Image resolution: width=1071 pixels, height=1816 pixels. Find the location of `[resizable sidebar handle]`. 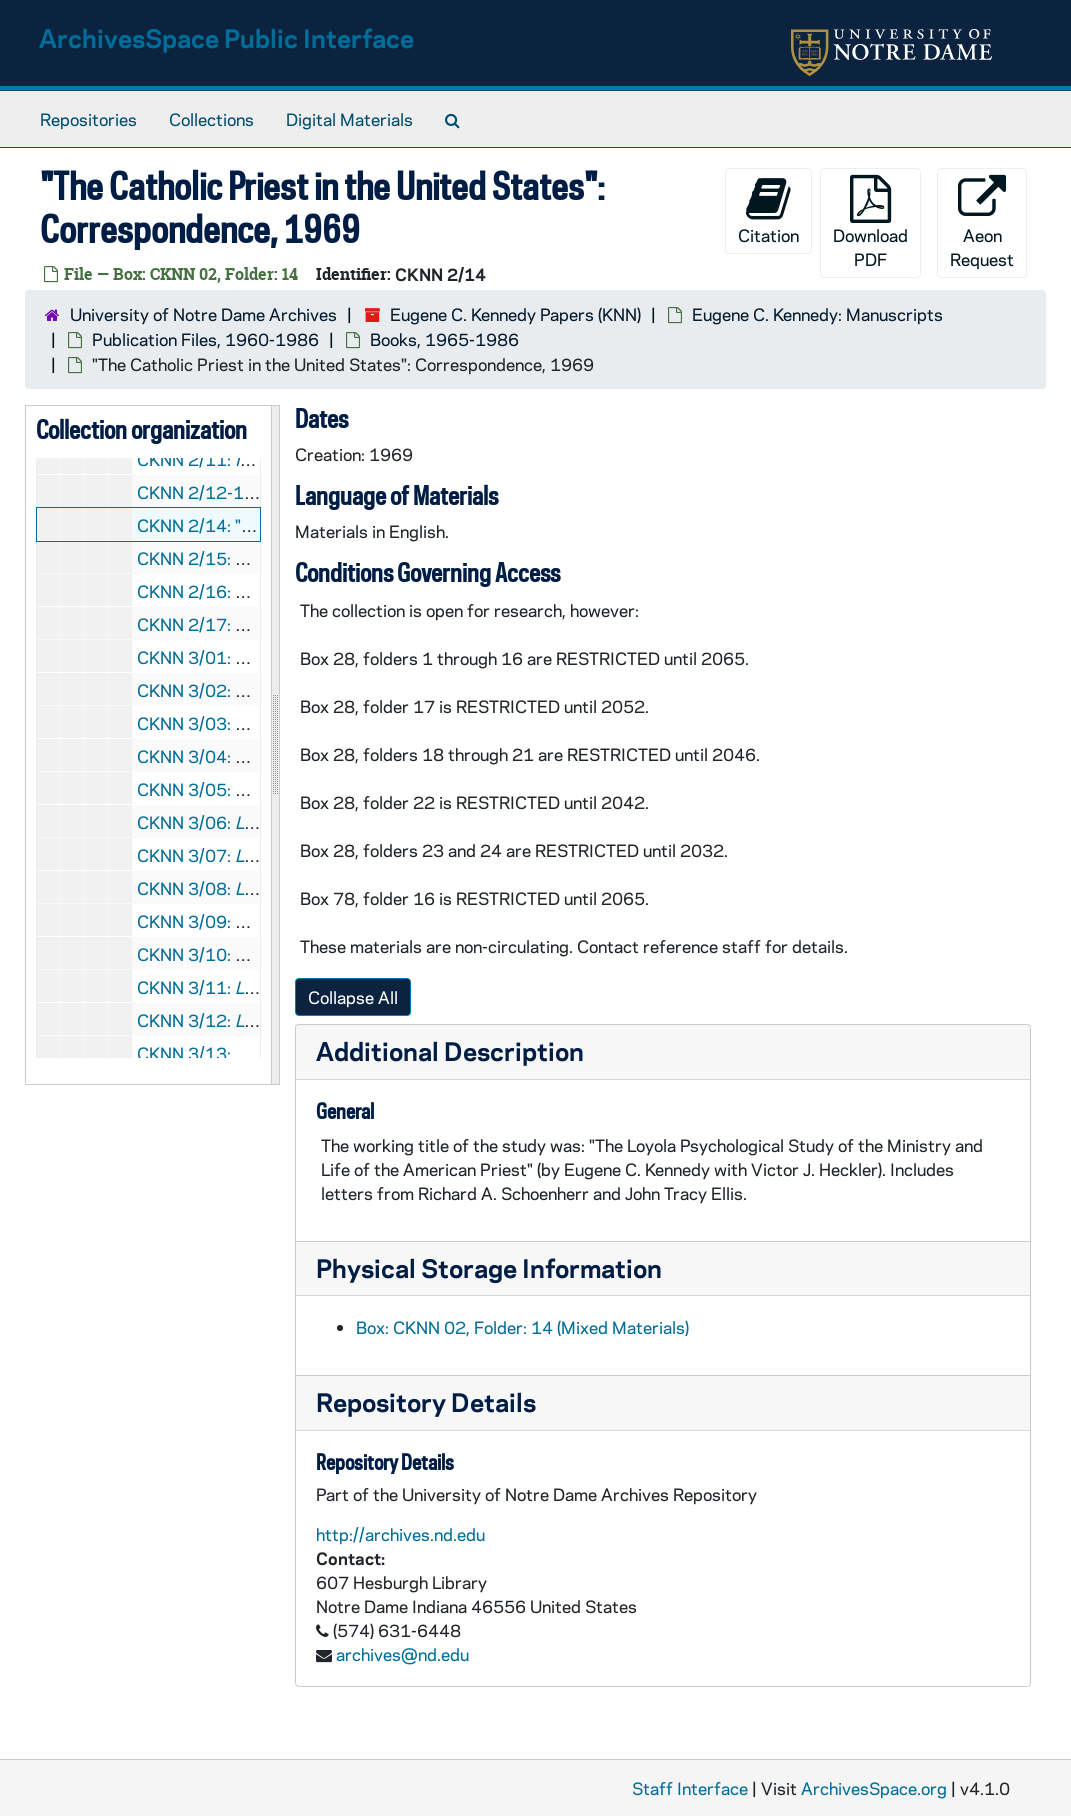

[resizable sidebar handle] is located at coordinates (275, 745).